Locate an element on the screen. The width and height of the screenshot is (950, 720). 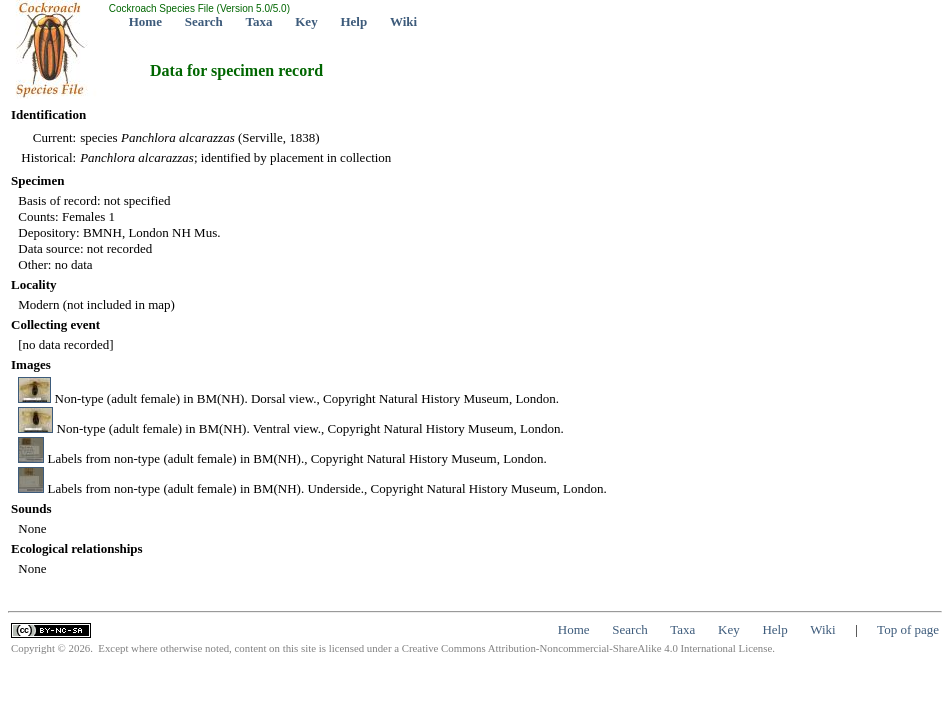
Key is located at coordinates (306, 21).